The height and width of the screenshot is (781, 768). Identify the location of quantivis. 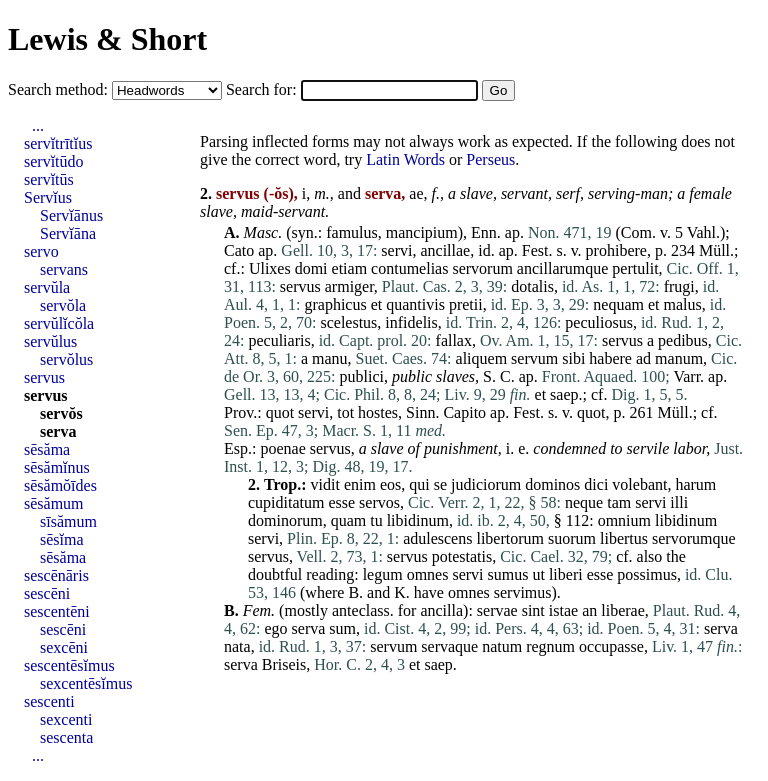
(415, 304).